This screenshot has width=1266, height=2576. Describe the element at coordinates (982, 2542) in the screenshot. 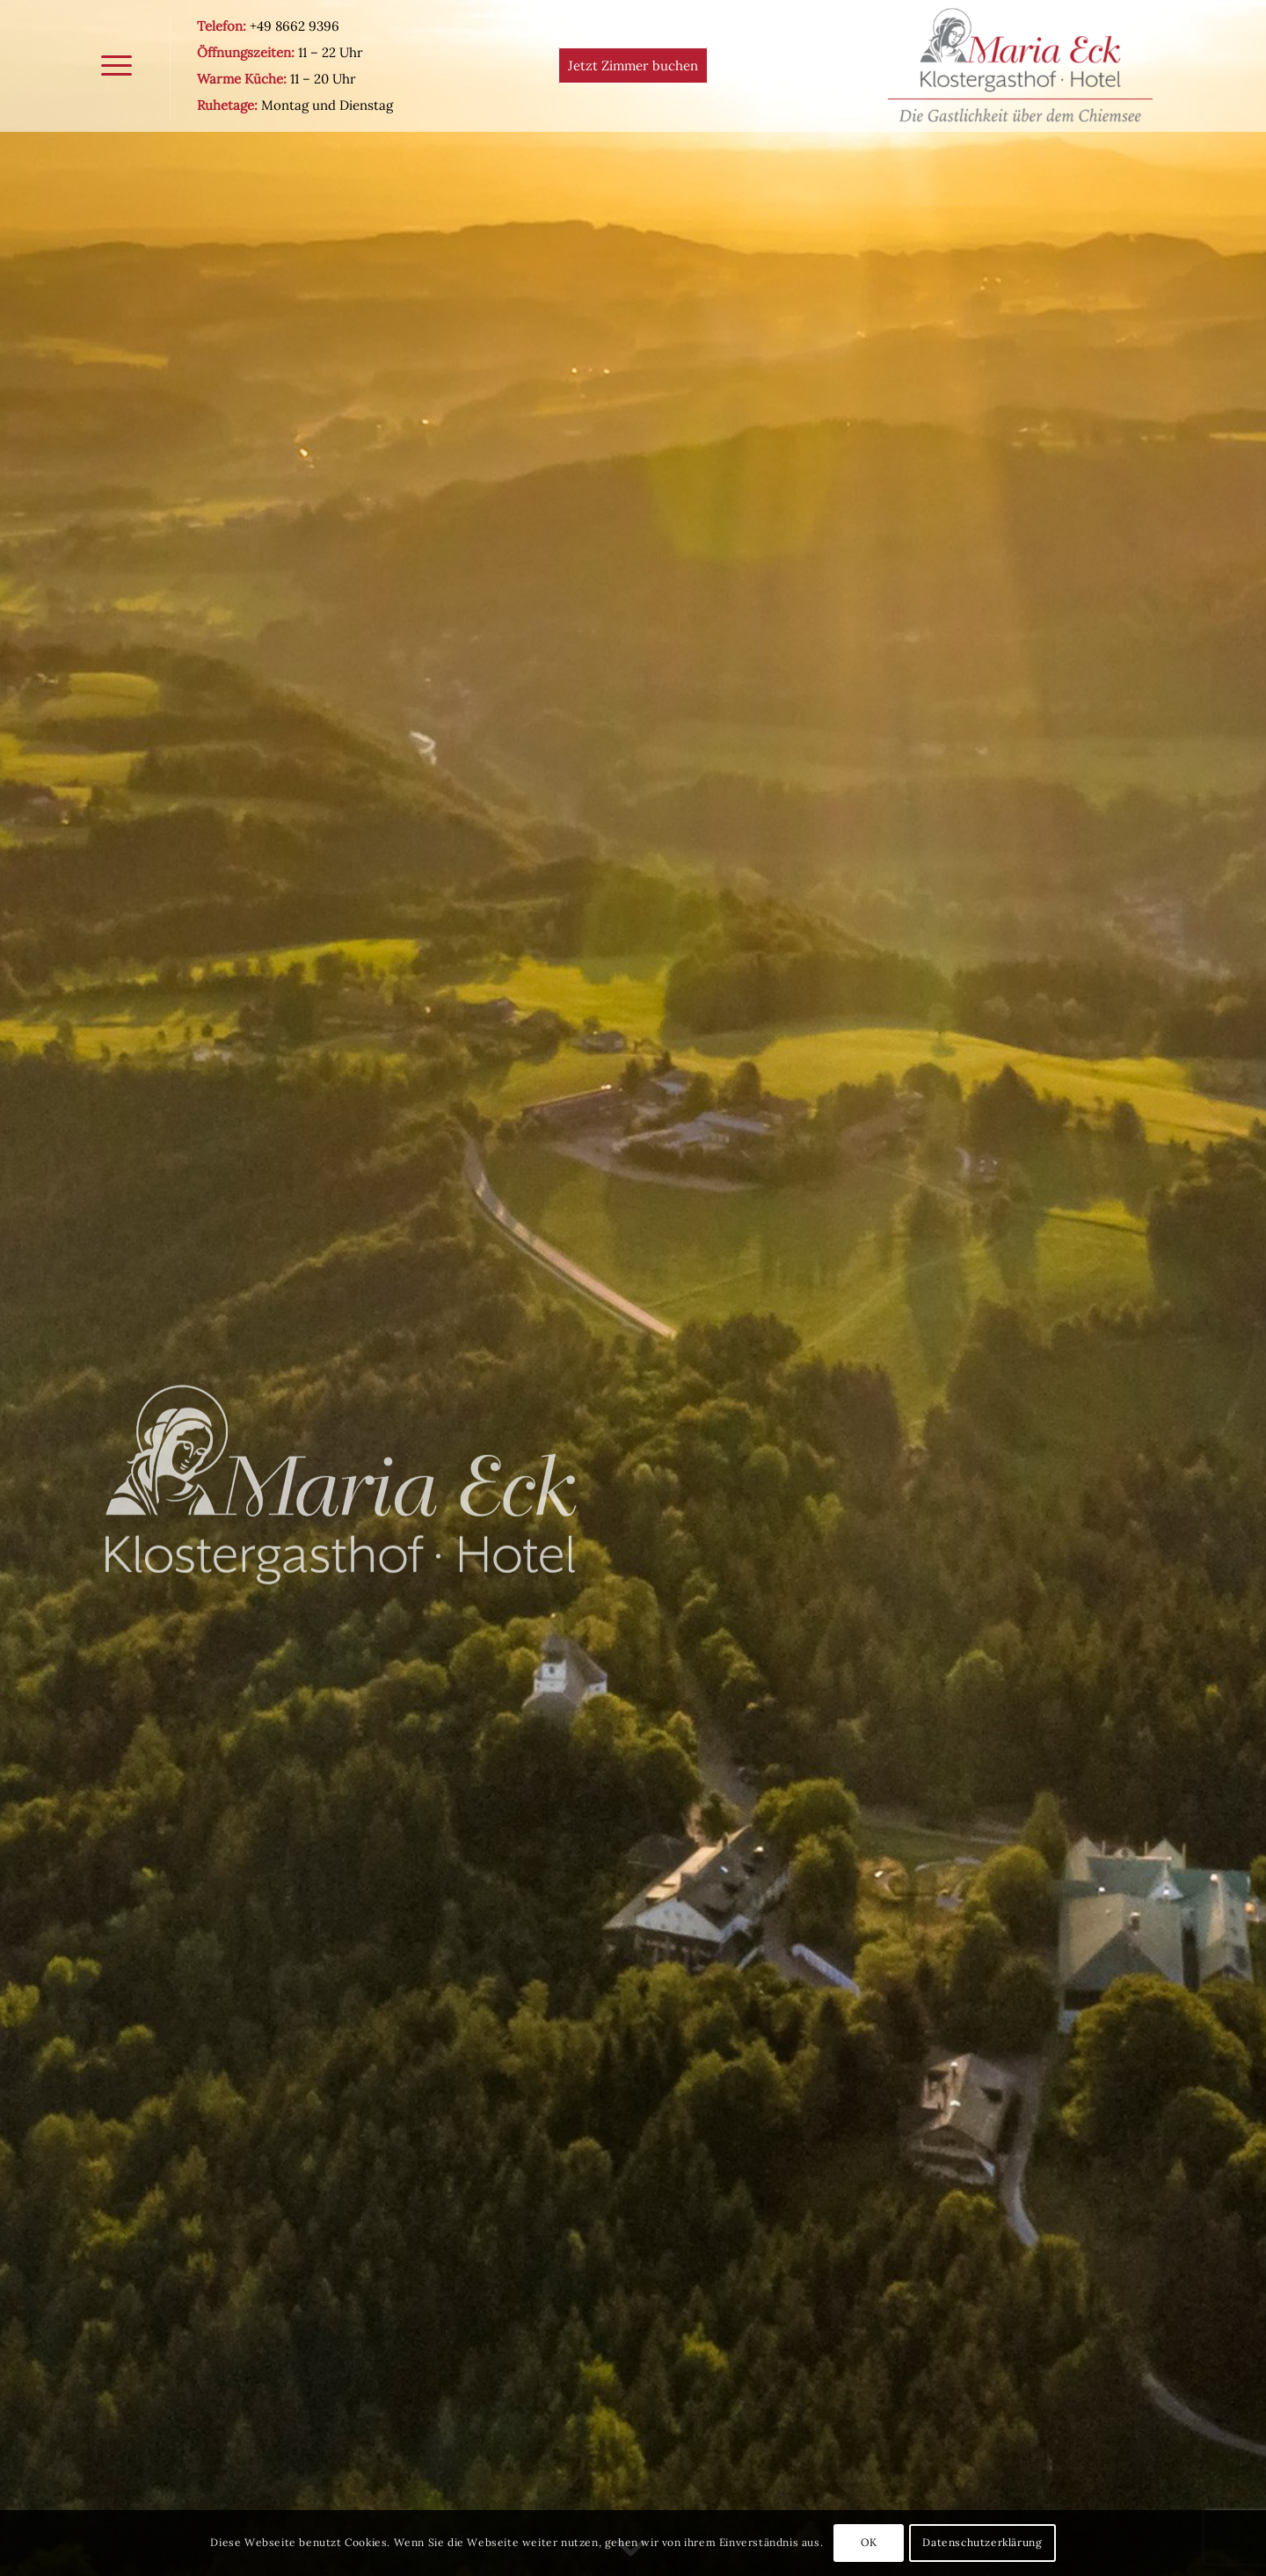

I see `Datenschutzerklärung` at that location.